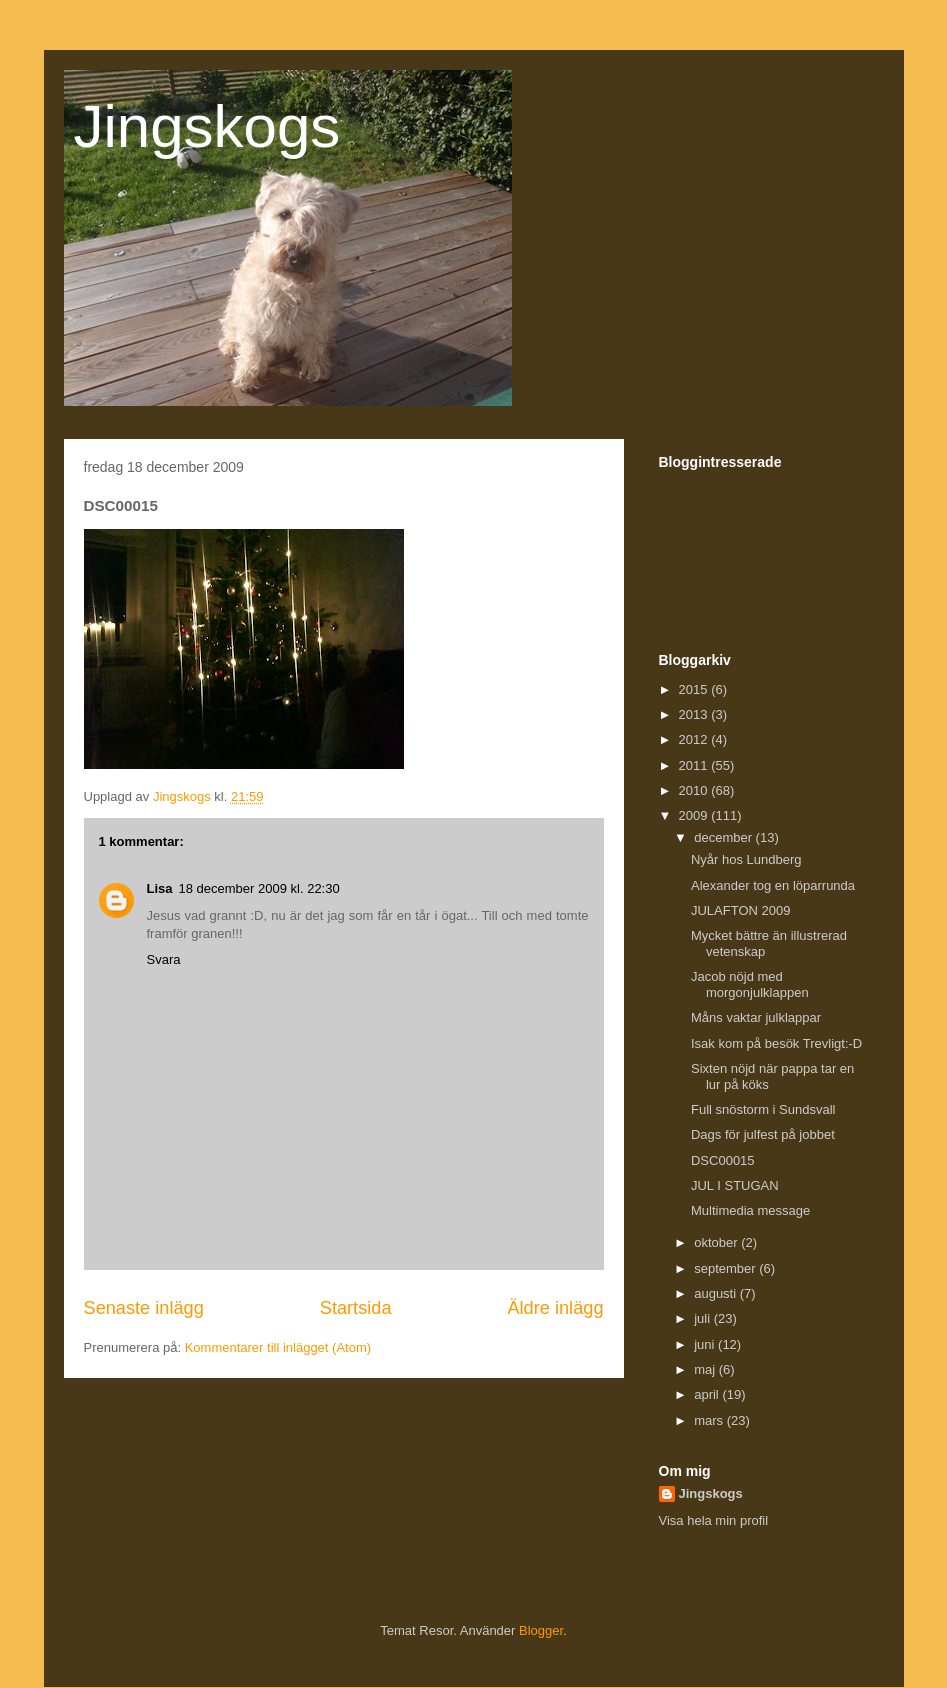 The width and height of the screenshot is (947, 1688). Describe the element at coordinates (555, 1308) in the screenshot. I see `Äldre inlägg` at that location.